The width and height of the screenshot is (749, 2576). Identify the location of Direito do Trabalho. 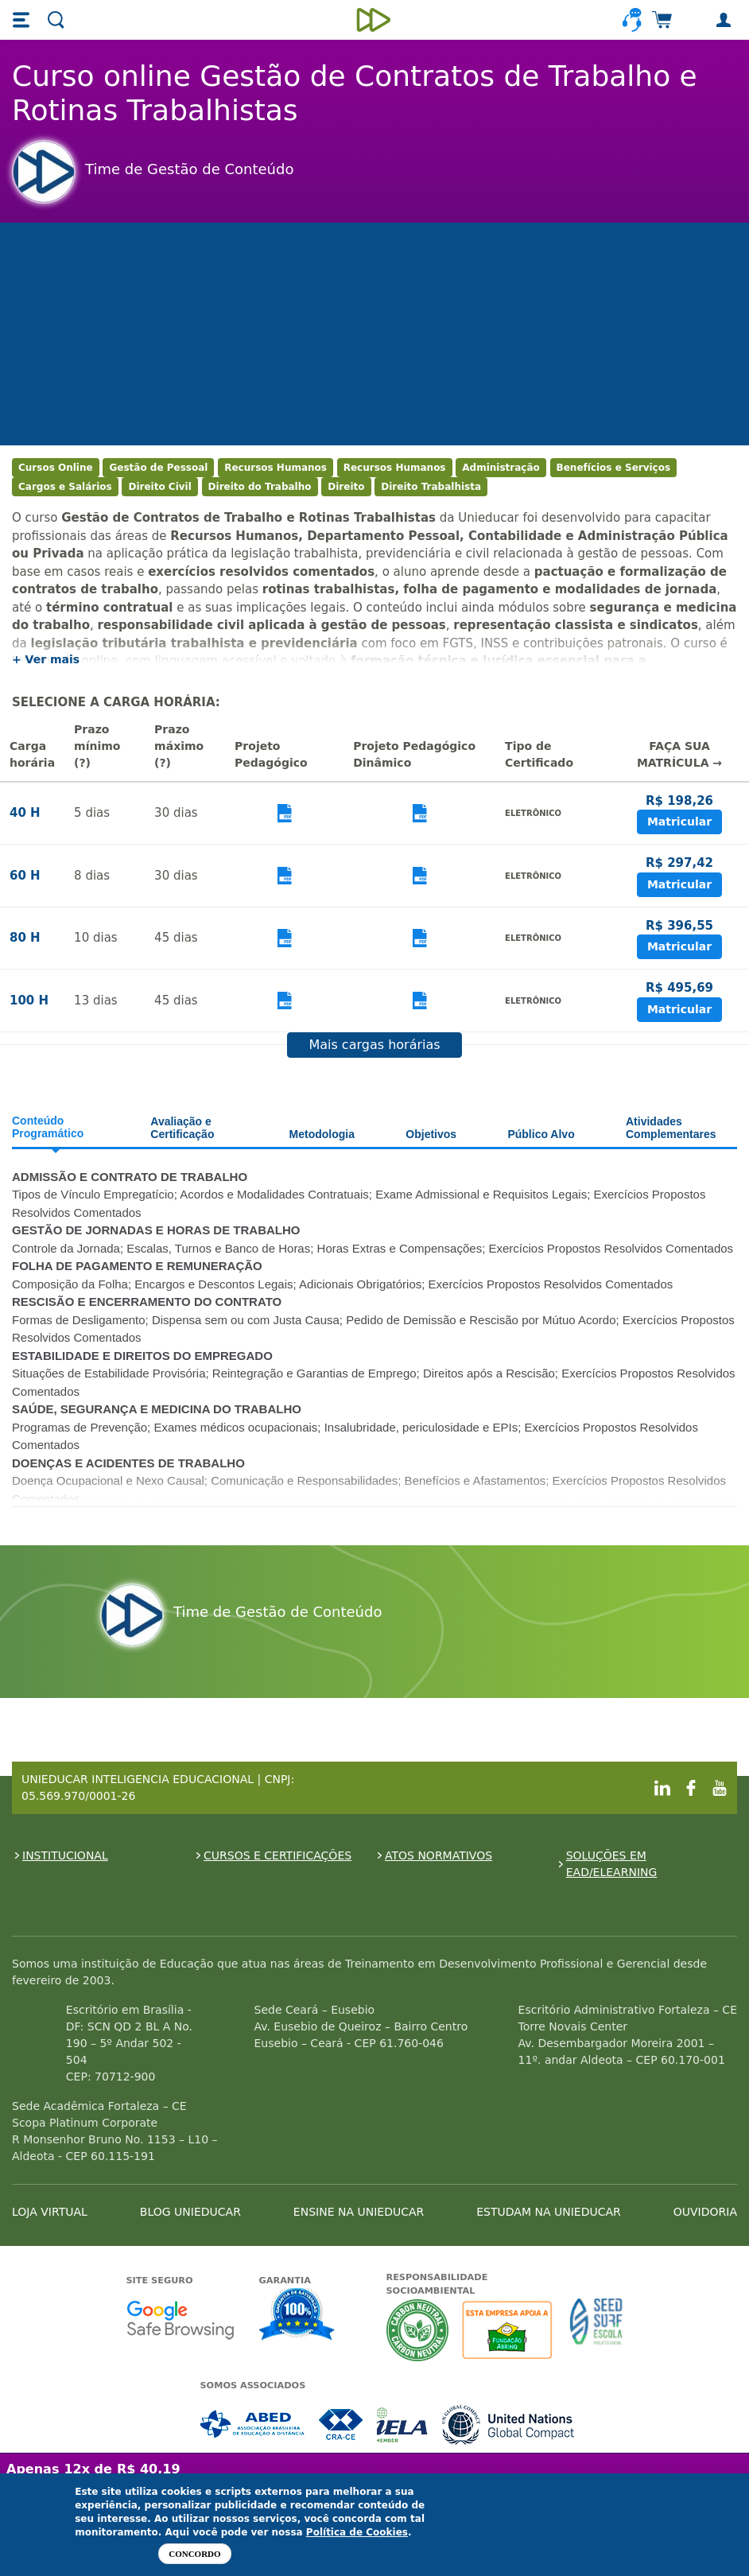
(260, 486).